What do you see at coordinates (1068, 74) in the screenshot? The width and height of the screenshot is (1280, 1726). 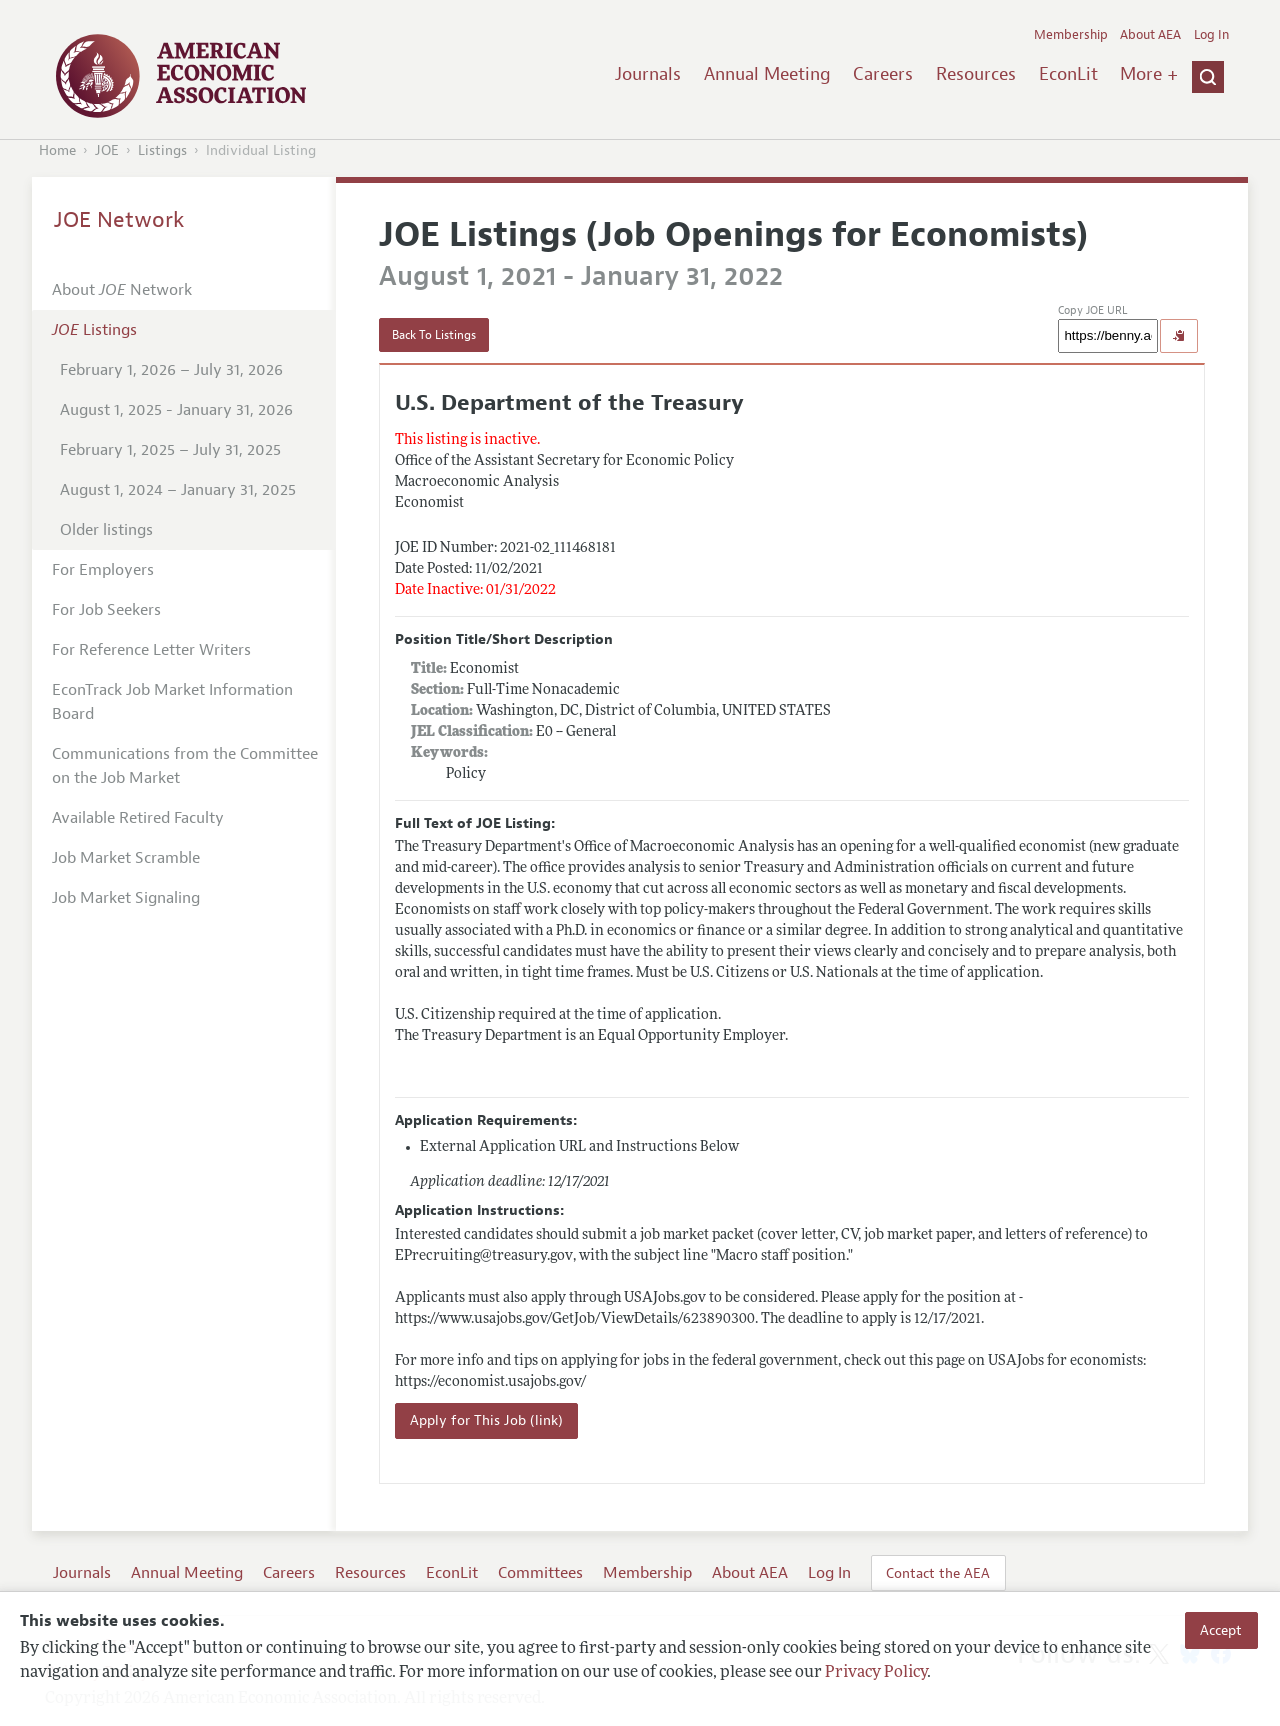 I see `EconLit` at bounding box center [1068, 74].